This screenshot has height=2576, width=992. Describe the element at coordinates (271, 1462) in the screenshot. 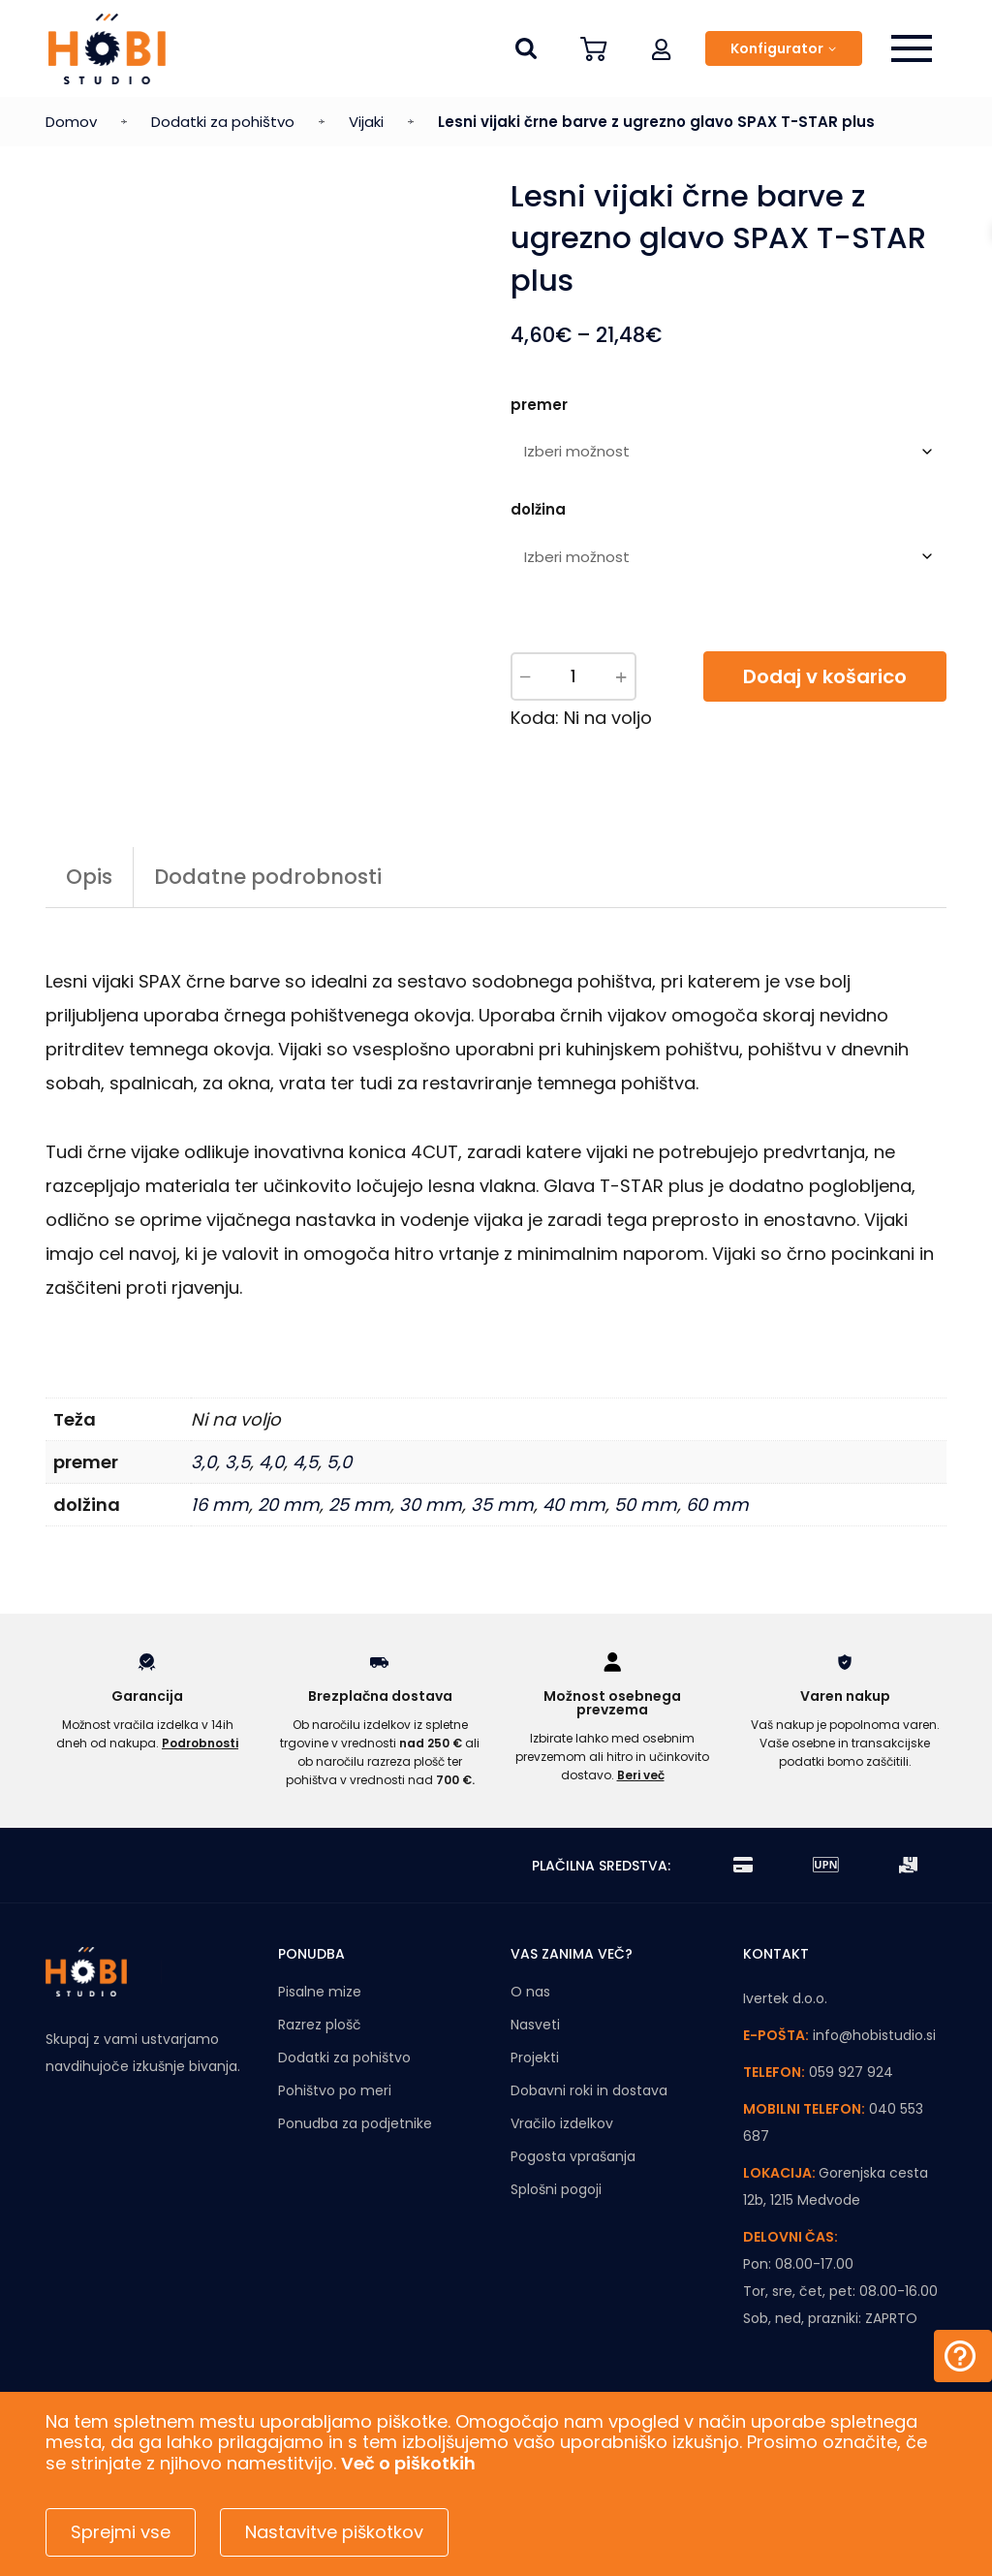

I see `4,0` at that location.